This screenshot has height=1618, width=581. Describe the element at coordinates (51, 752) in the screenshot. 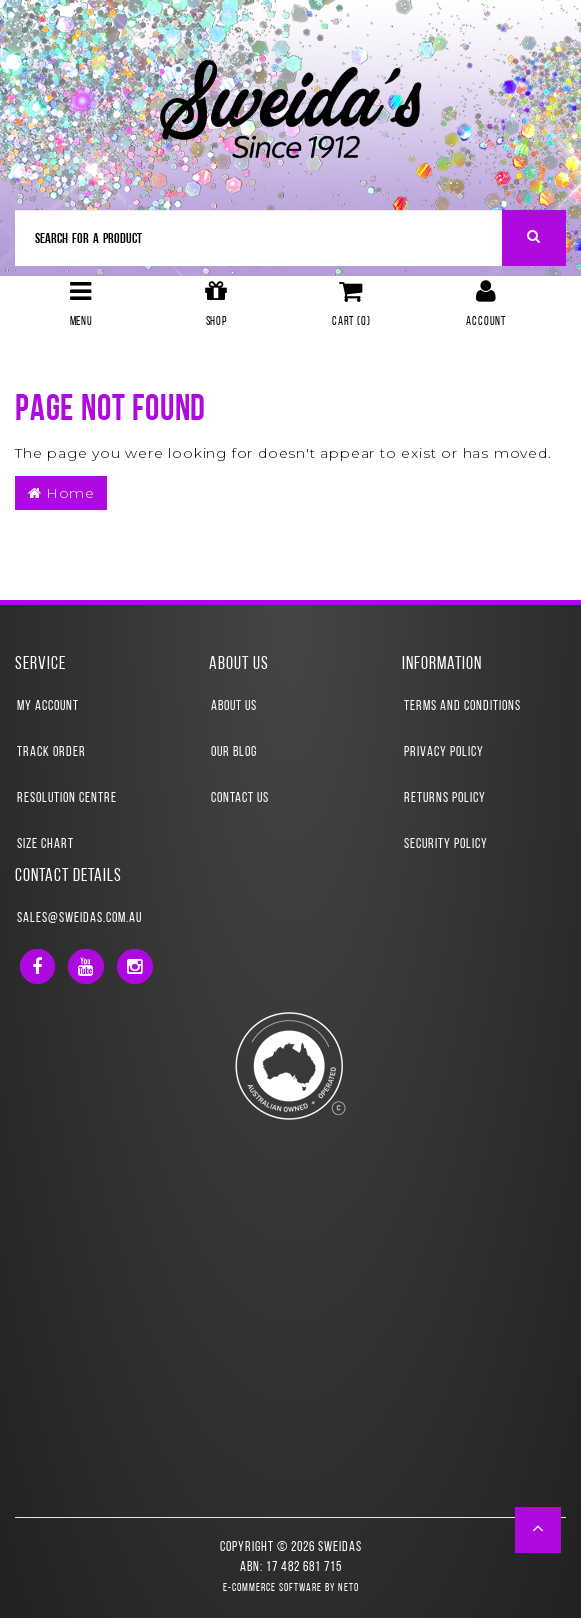

I see `Track Order [link]` at that location.